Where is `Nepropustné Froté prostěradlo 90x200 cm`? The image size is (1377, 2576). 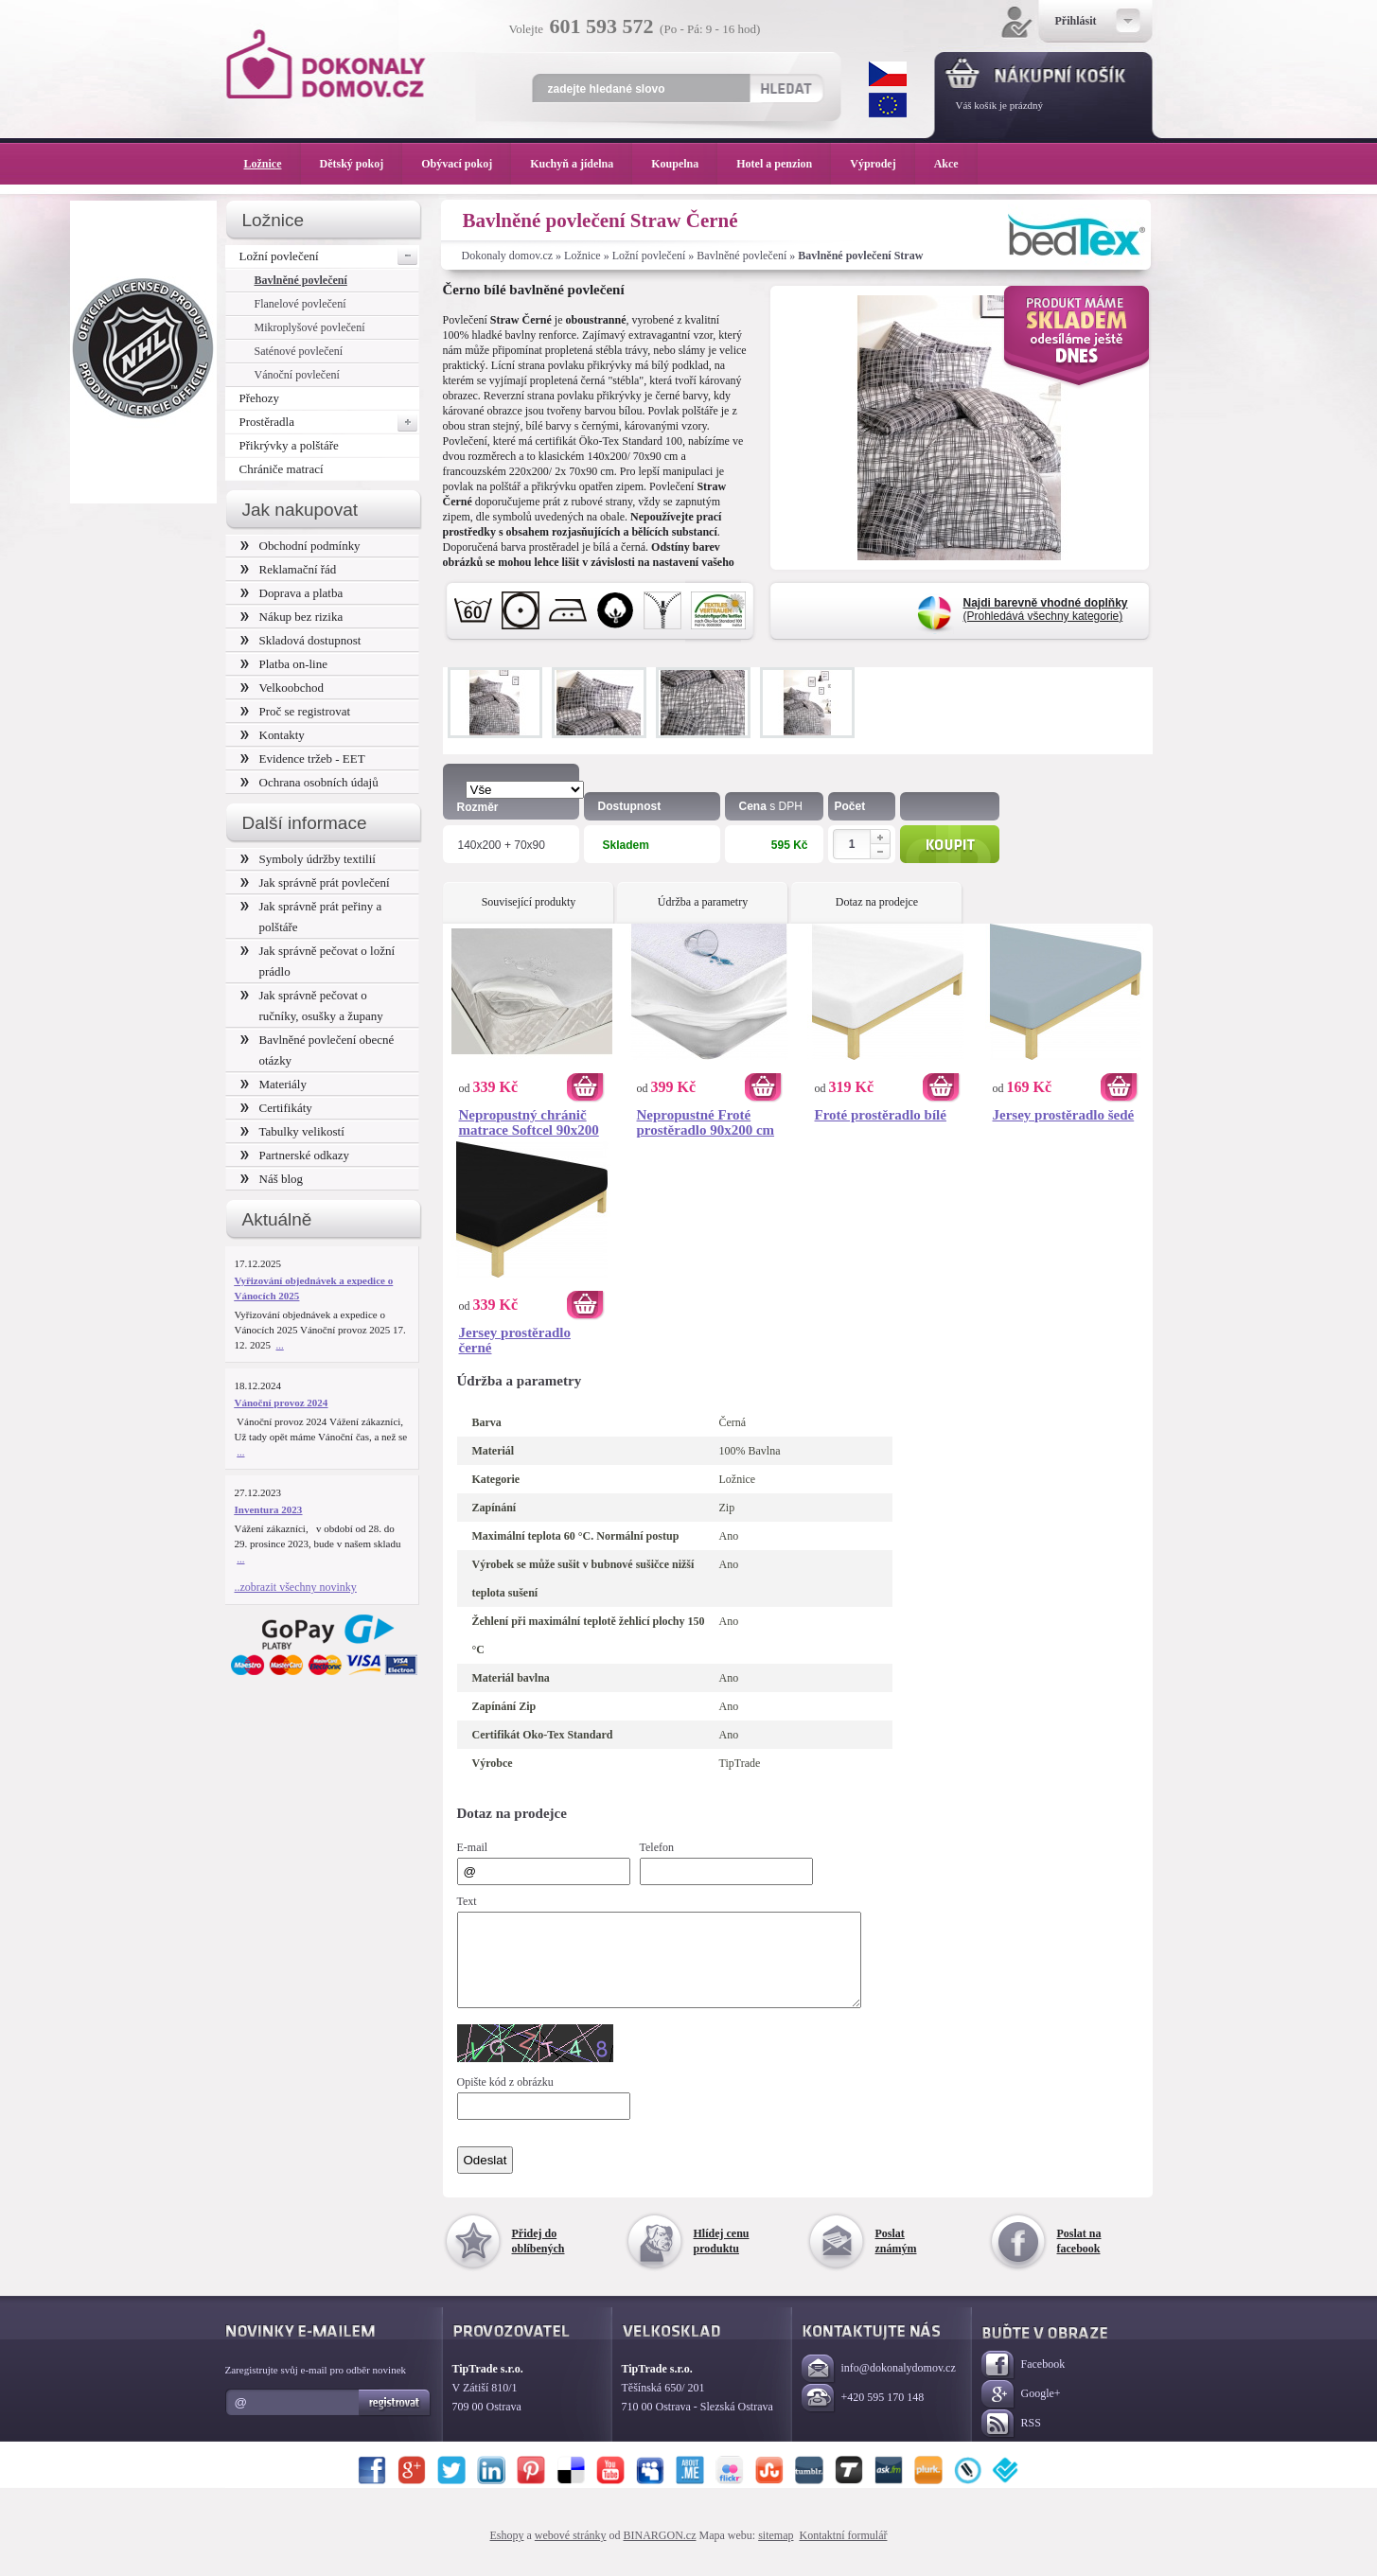 Nepropustné Froté prostěradlo 90x200 cm is located at coordinates (706, 1122).